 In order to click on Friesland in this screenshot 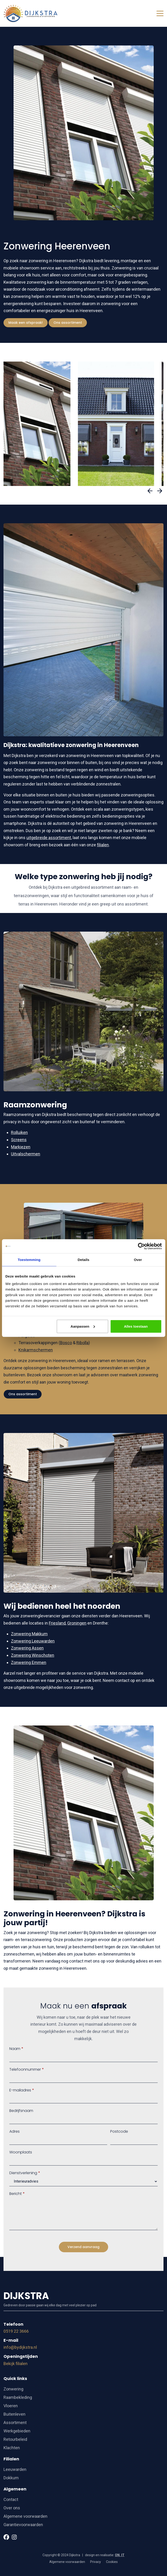, I will do `click(57, 1623)`.